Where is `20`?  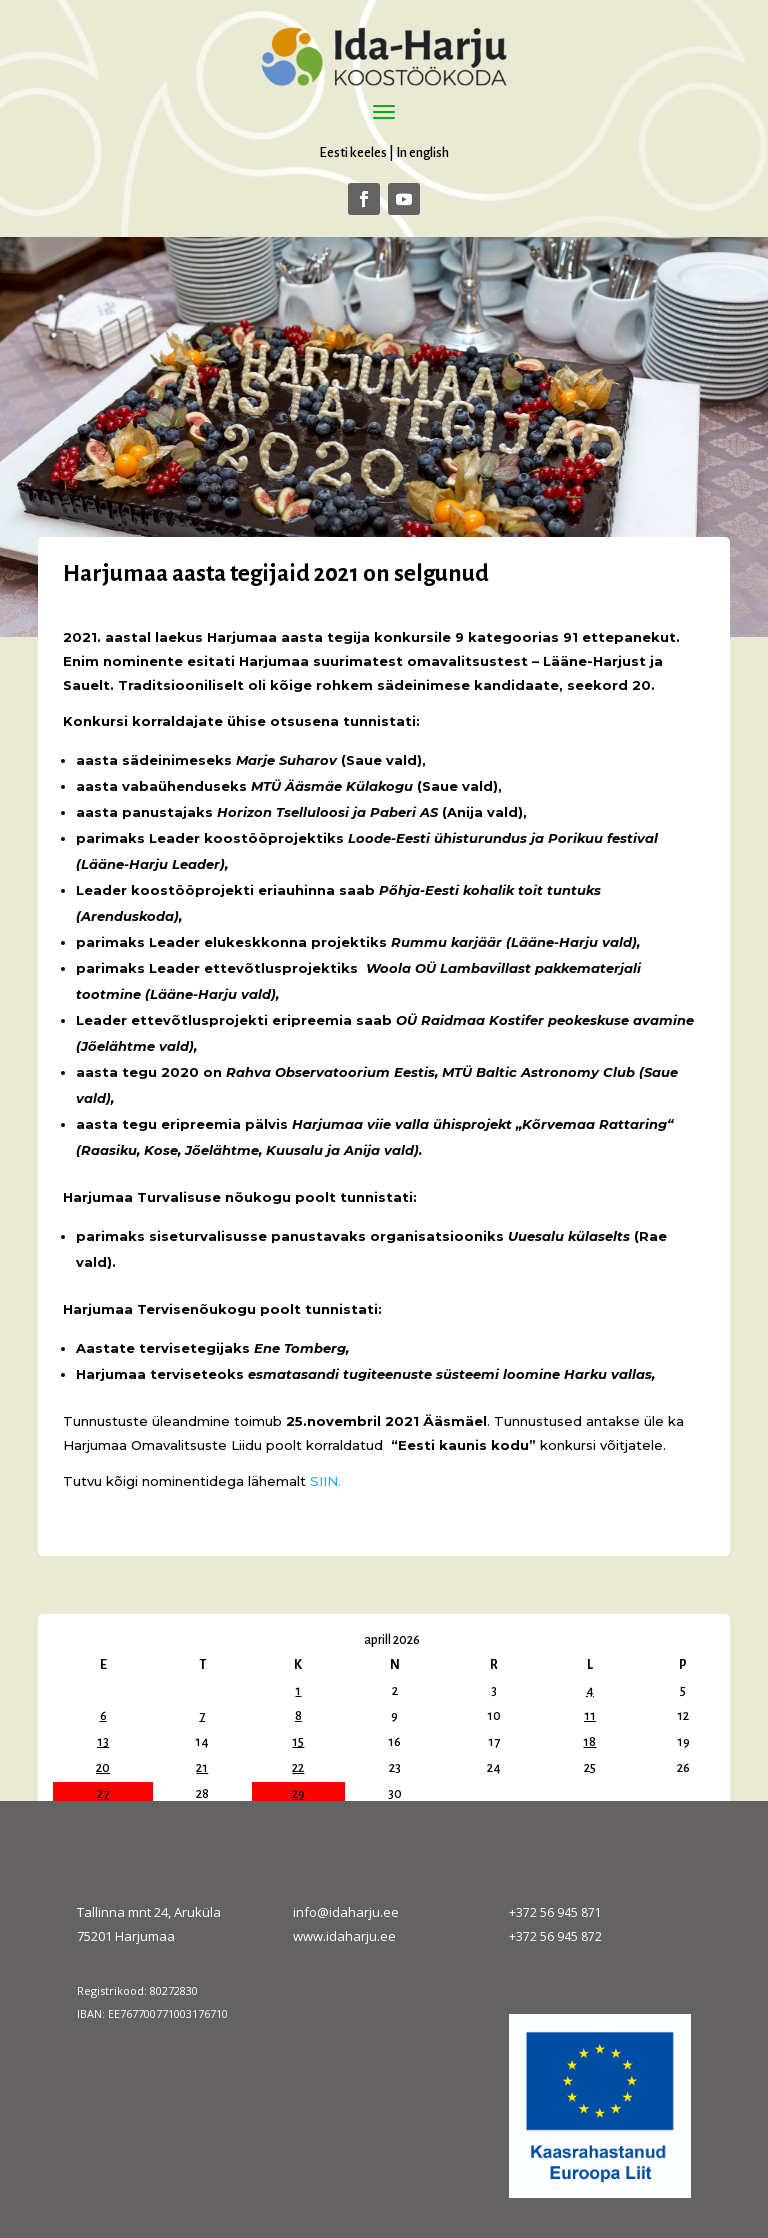 20 is located at coordinates (103, 1768).